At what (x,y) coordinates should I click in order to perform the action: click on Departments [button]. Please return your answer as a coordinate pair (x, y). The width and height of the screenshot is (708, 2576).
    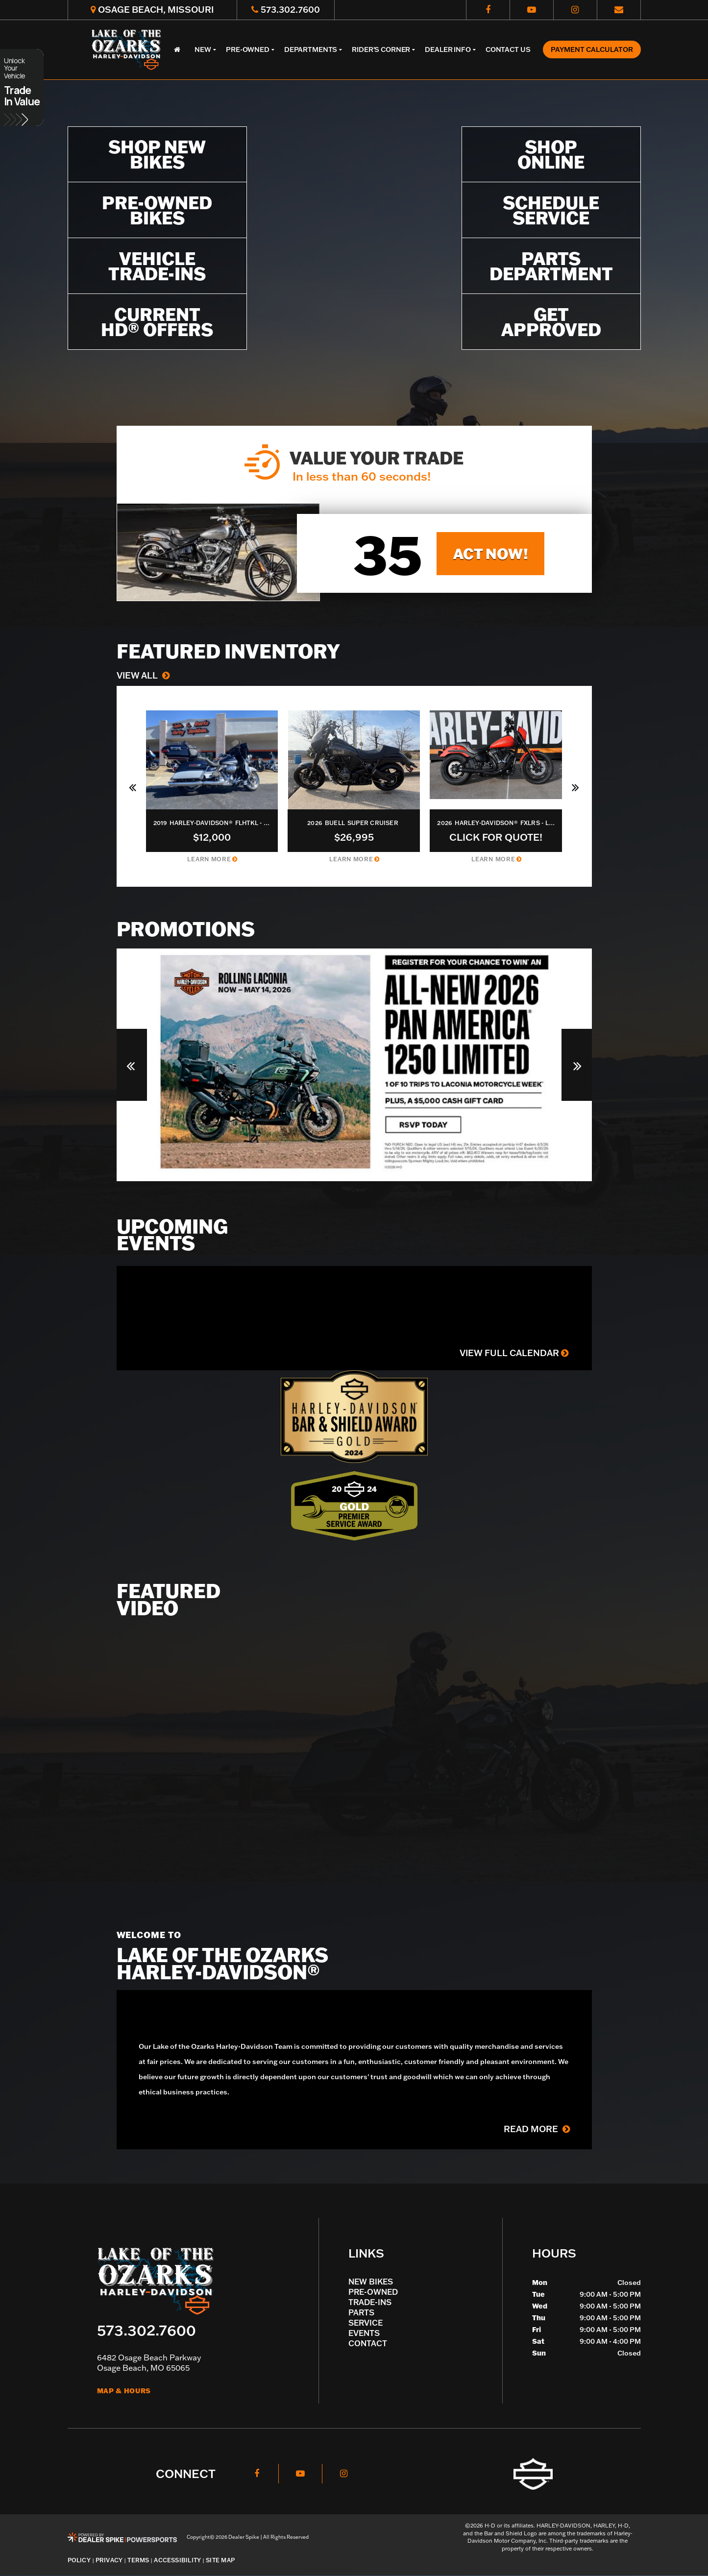
    Looking at the image, I should click on (310, 49).